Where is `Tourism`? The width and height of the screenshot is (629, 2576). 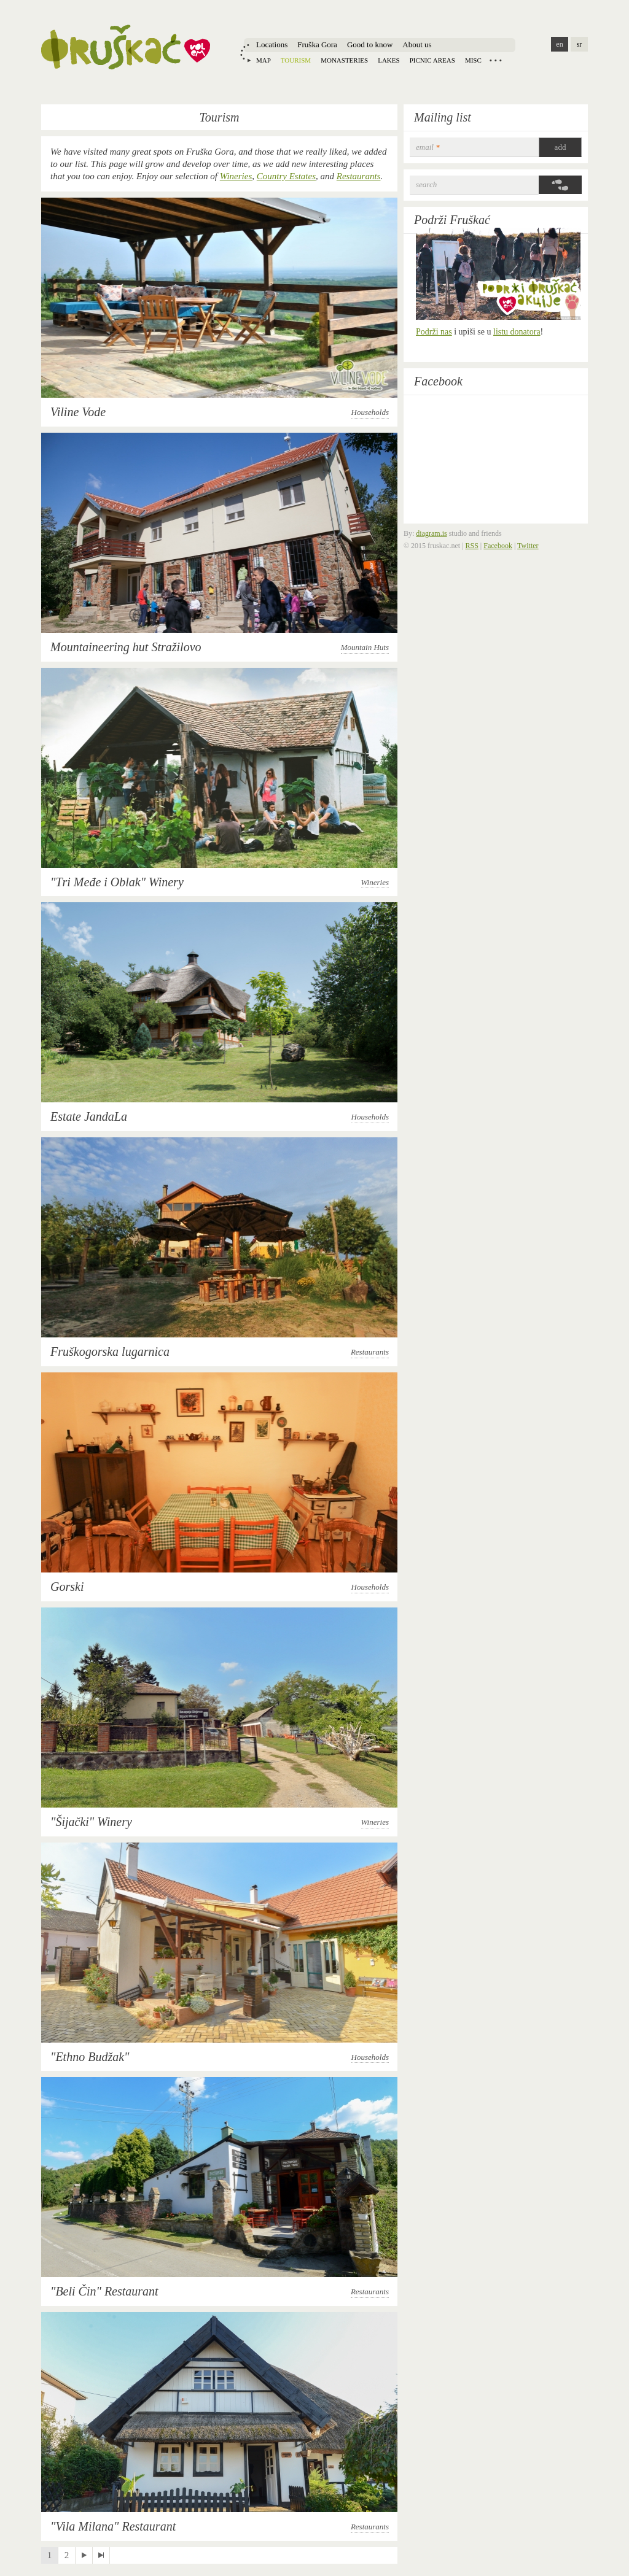
Tourism is located at coordinates (296, 60).